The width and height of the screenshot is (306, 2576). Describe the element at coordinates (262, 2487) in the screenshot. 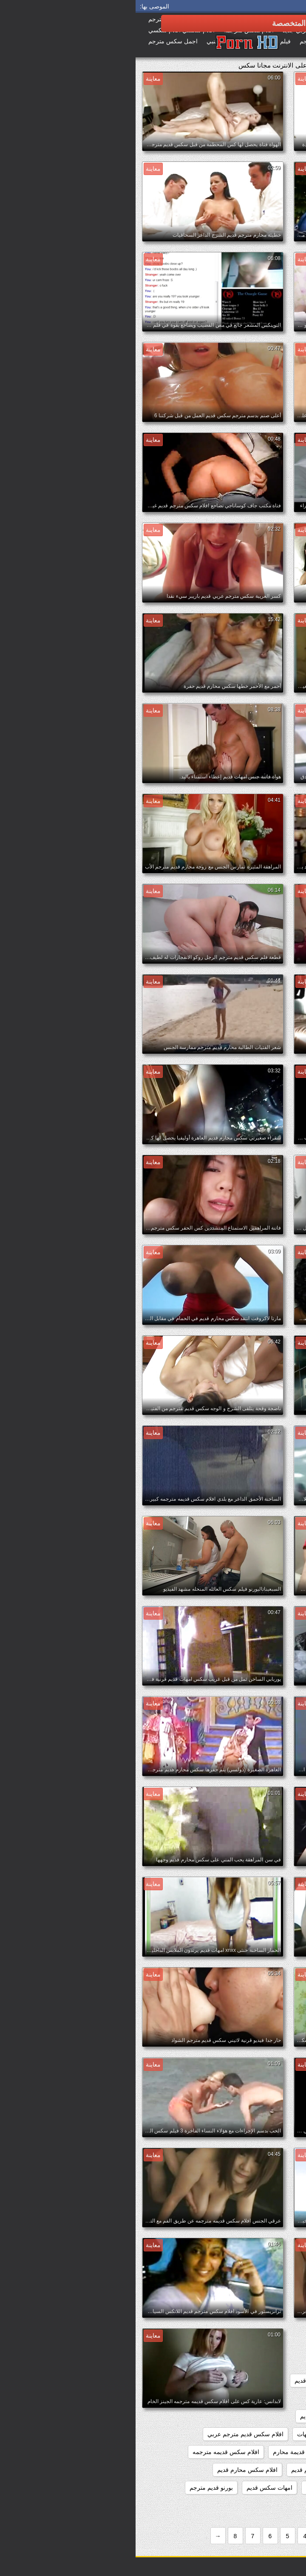

I see `افلام قديمة سكس مترجمة` at that location.